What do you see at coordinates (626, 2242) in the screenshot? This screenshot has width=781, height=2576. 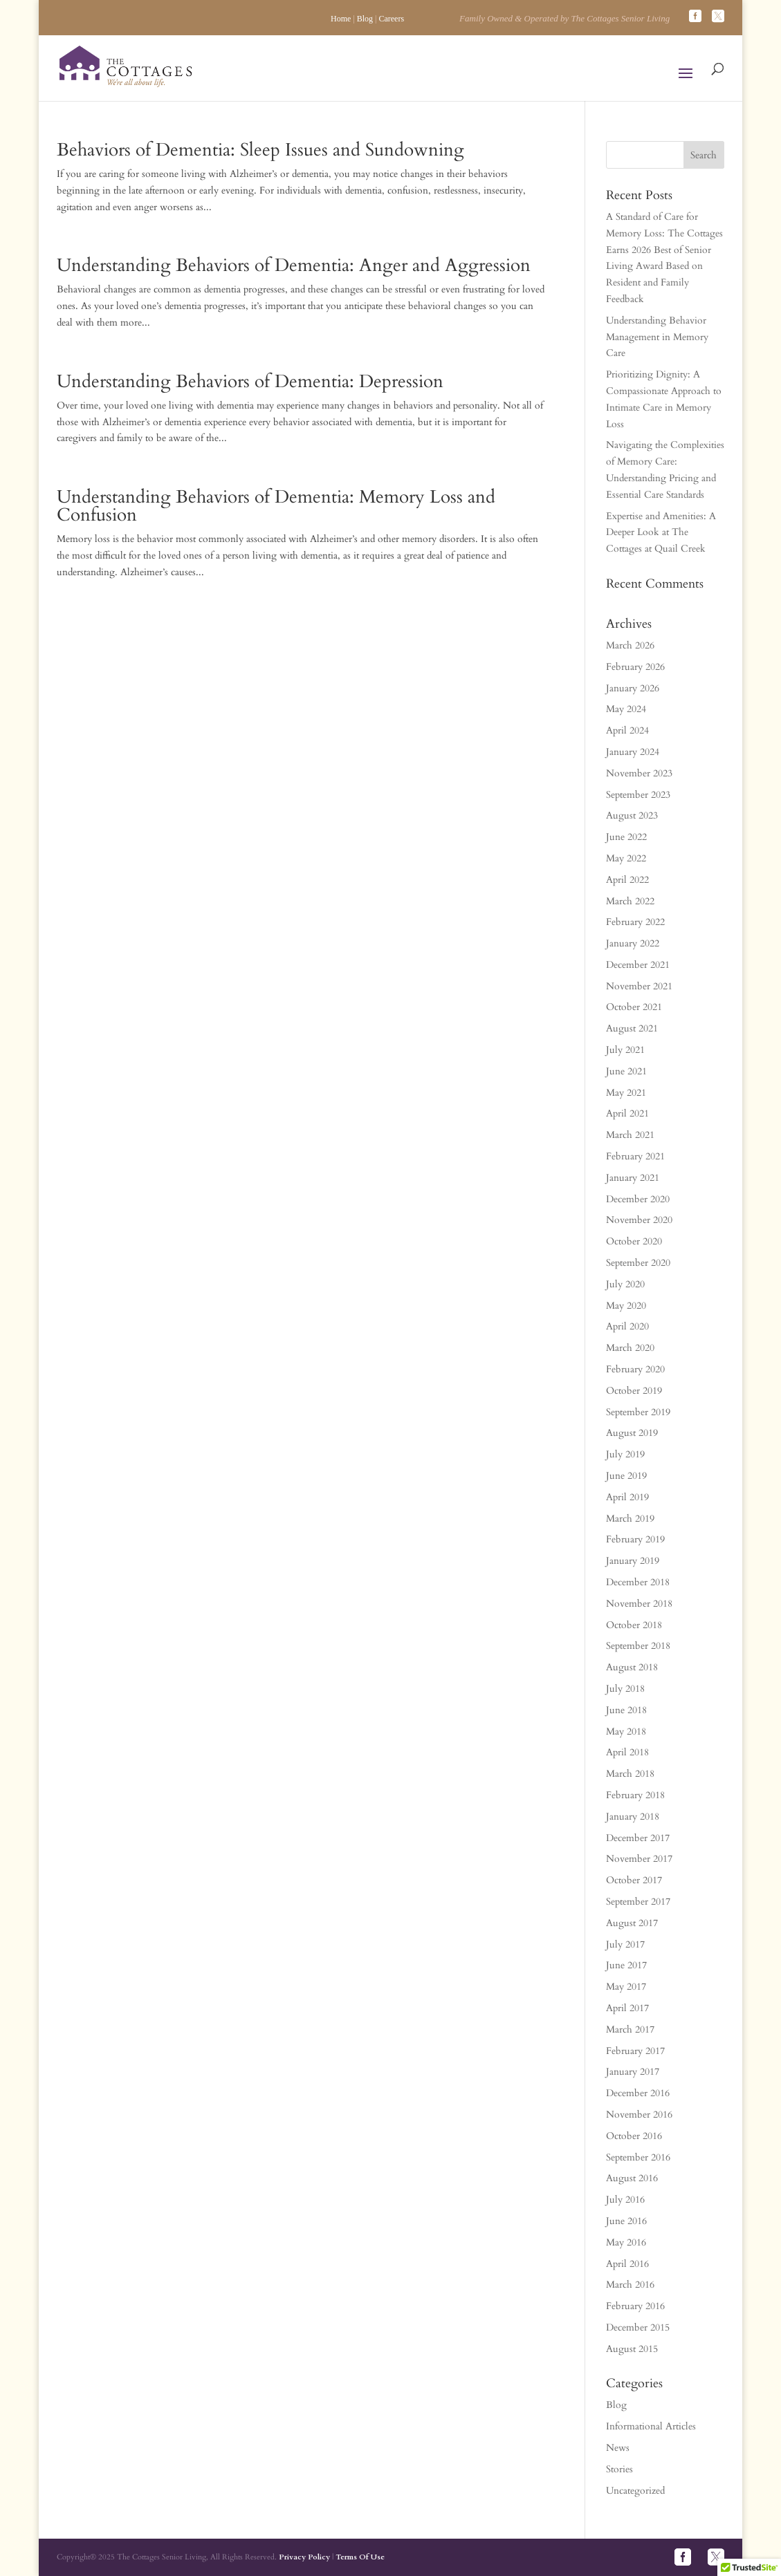 I see `May 2016` at bounding box center [626, 2242].